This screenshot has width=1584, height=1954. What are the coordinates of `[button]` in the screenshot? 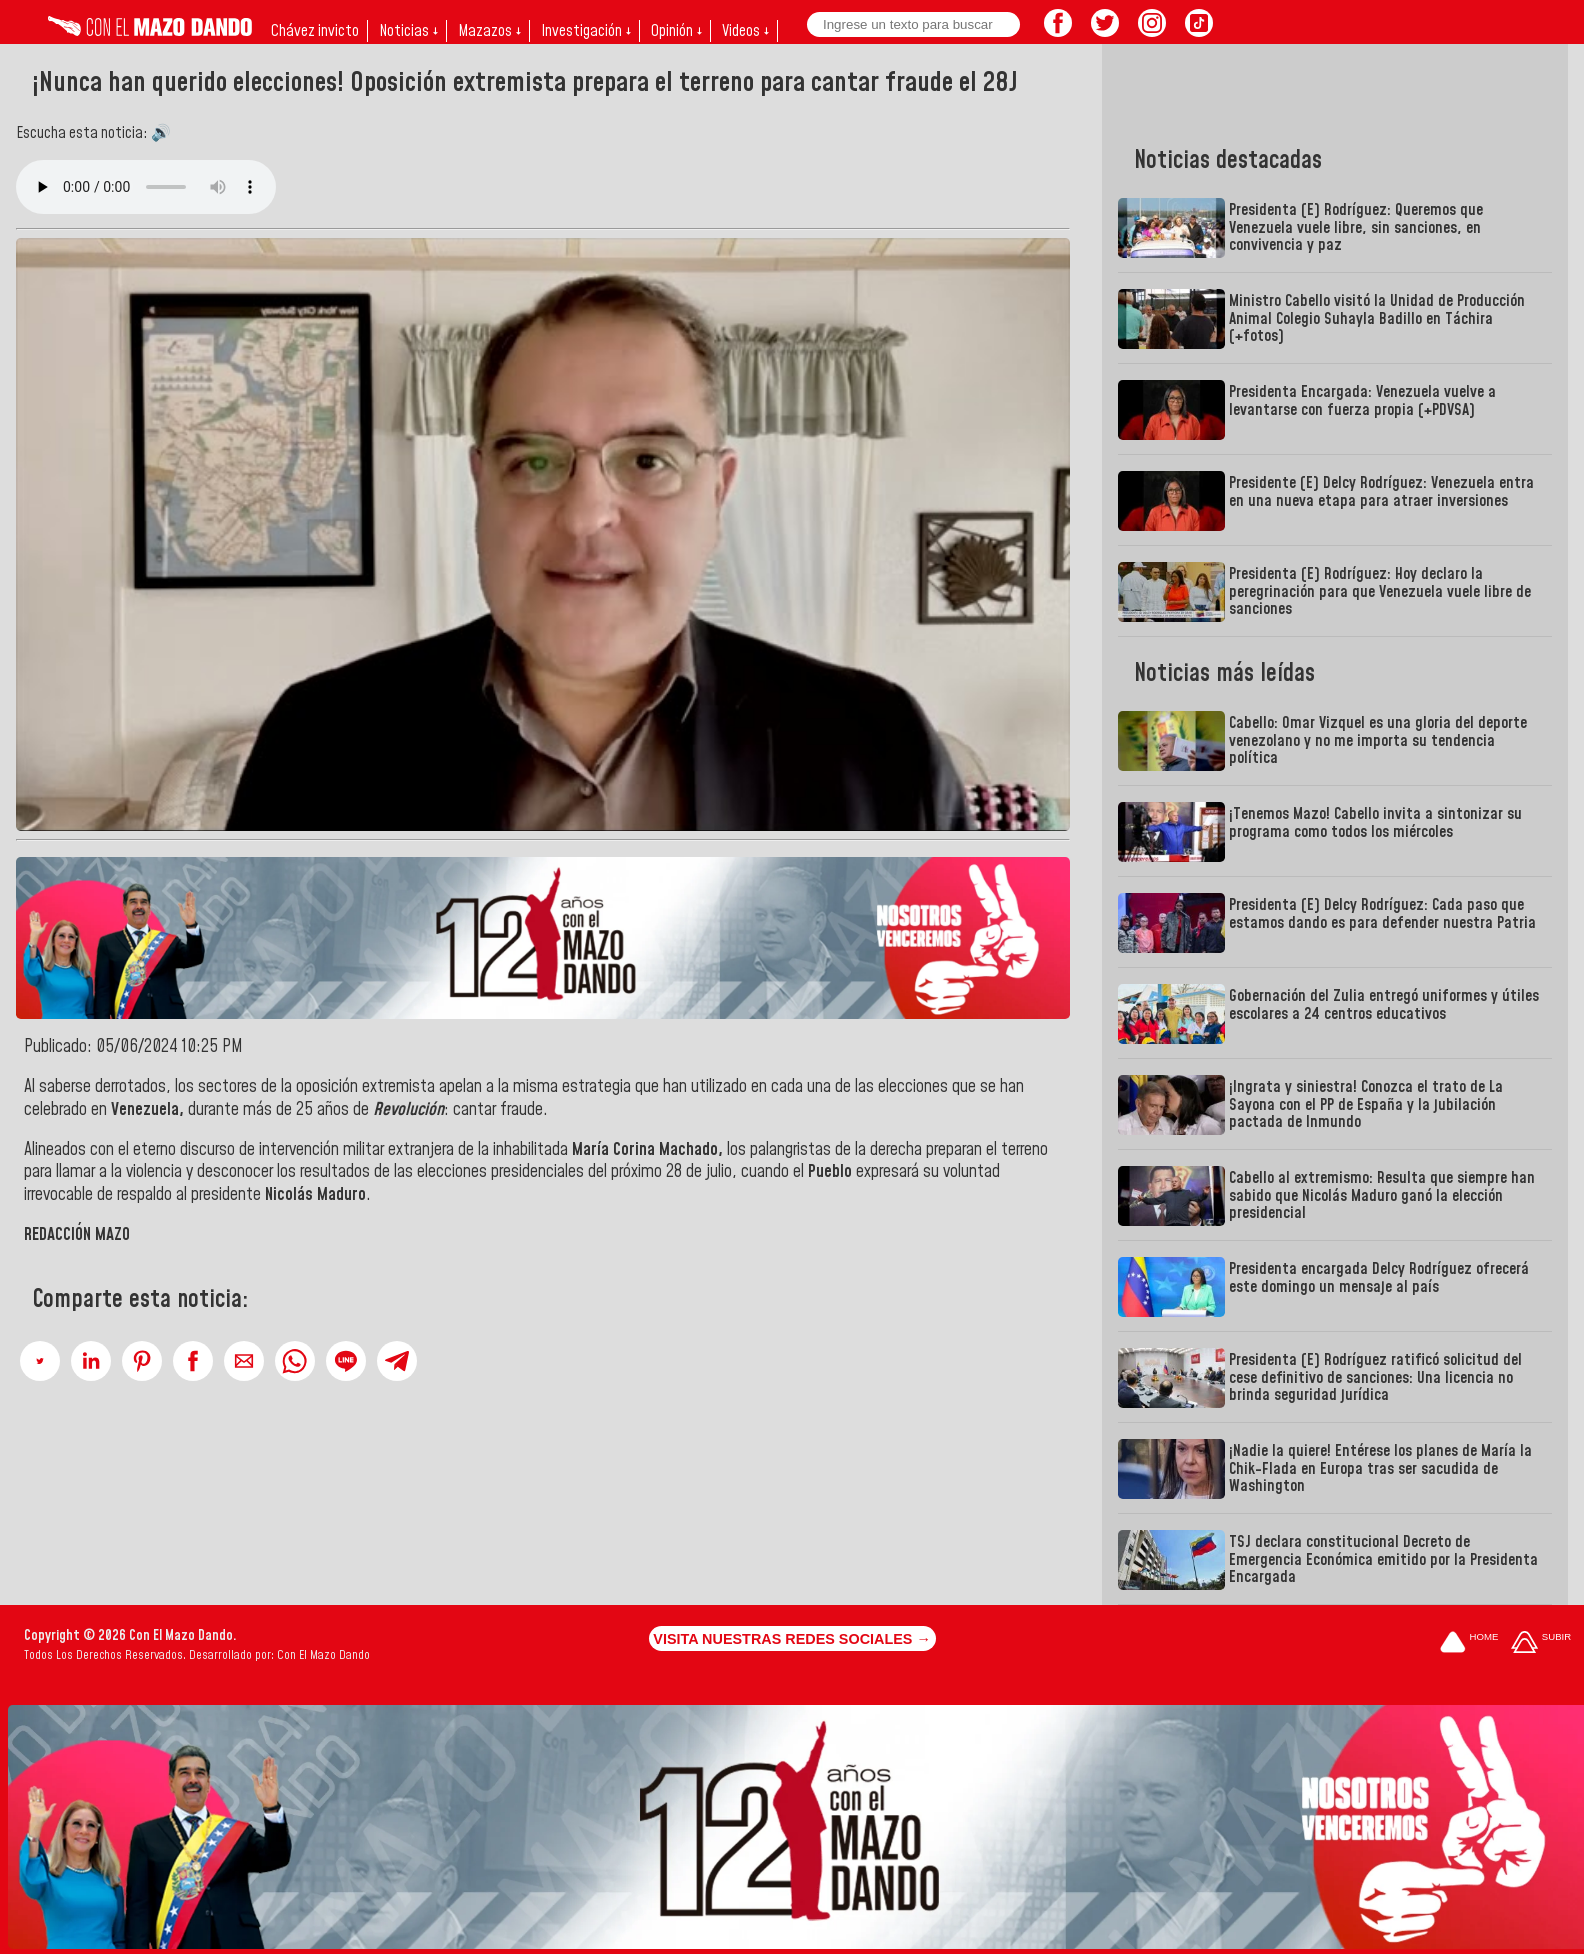 It's located at (40, 1361).